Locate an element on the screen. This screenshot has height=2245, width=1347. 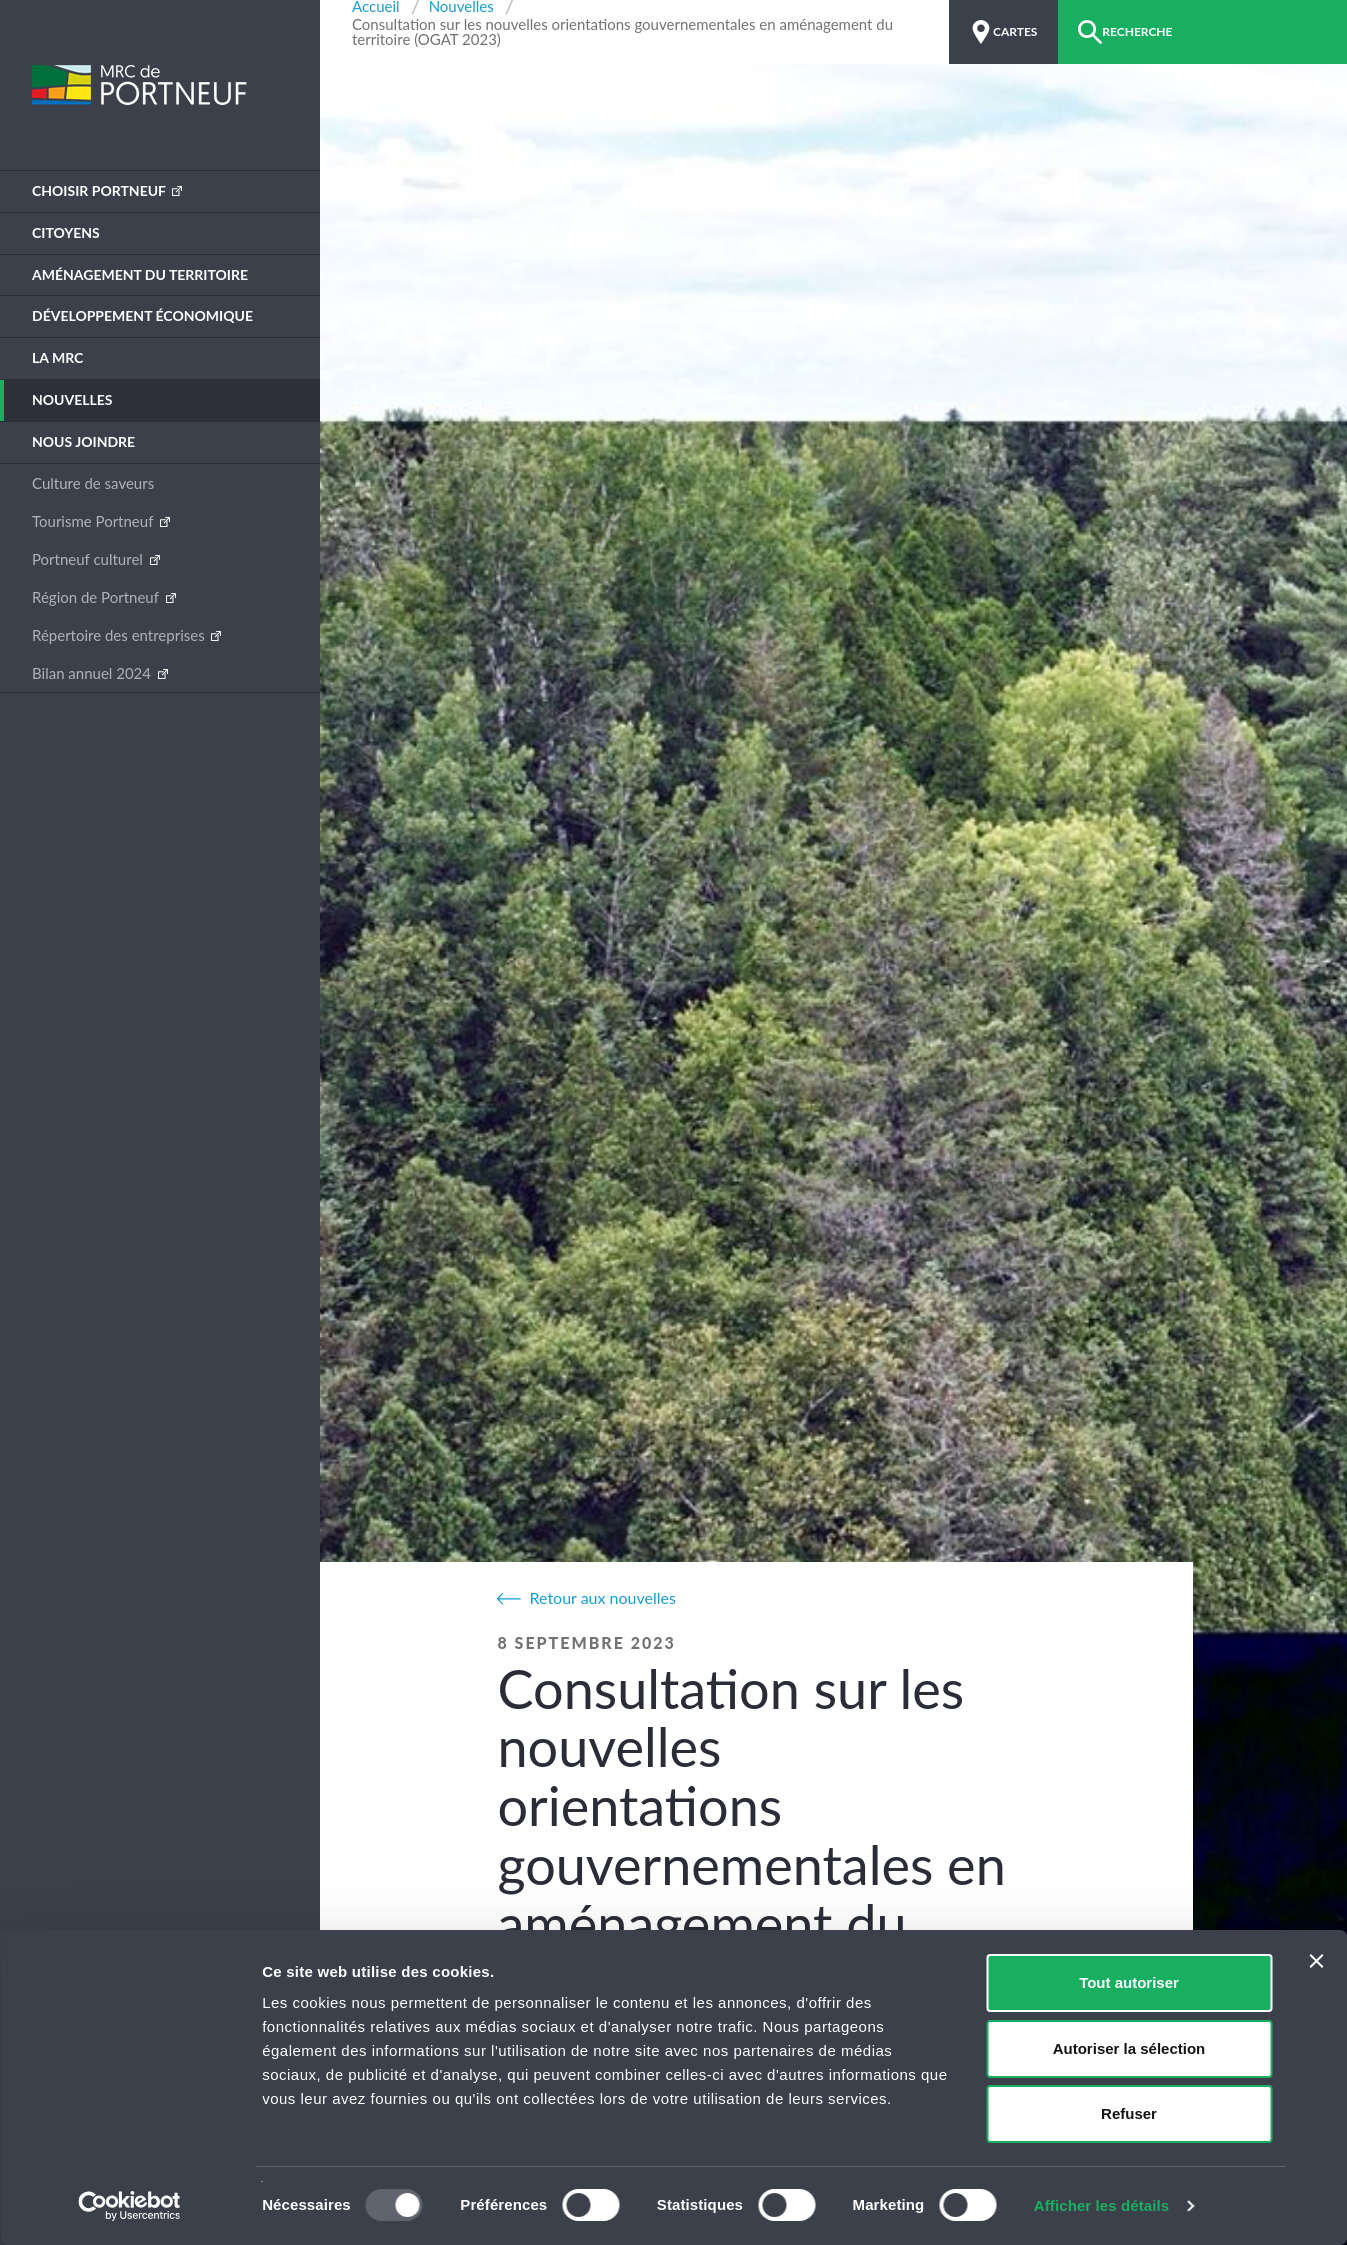
Afficher les détails is located at coordinates (1101, 2205).